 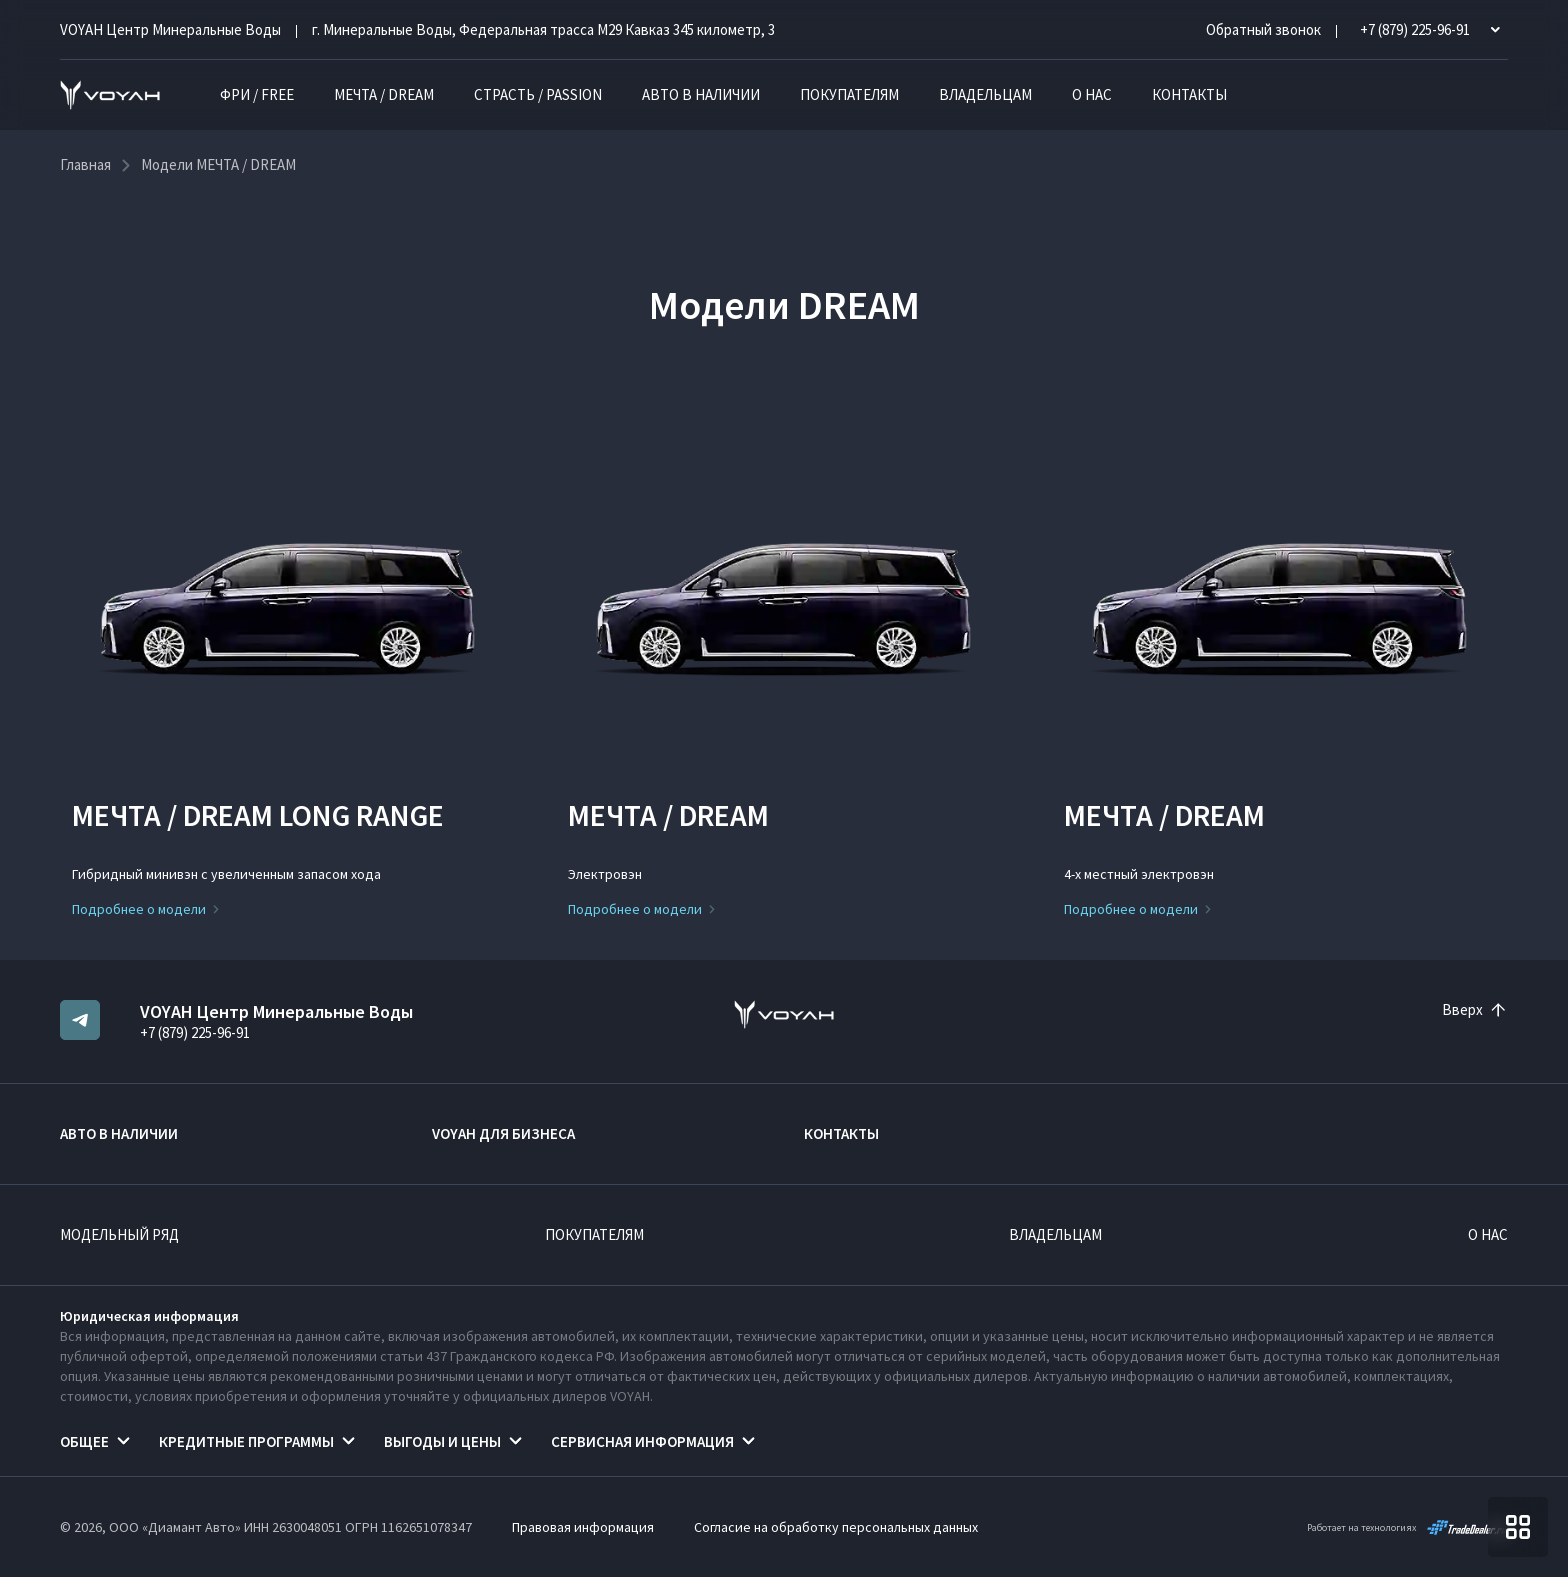 I want to click on Кредитные программы, so click(x=246, y=1441).